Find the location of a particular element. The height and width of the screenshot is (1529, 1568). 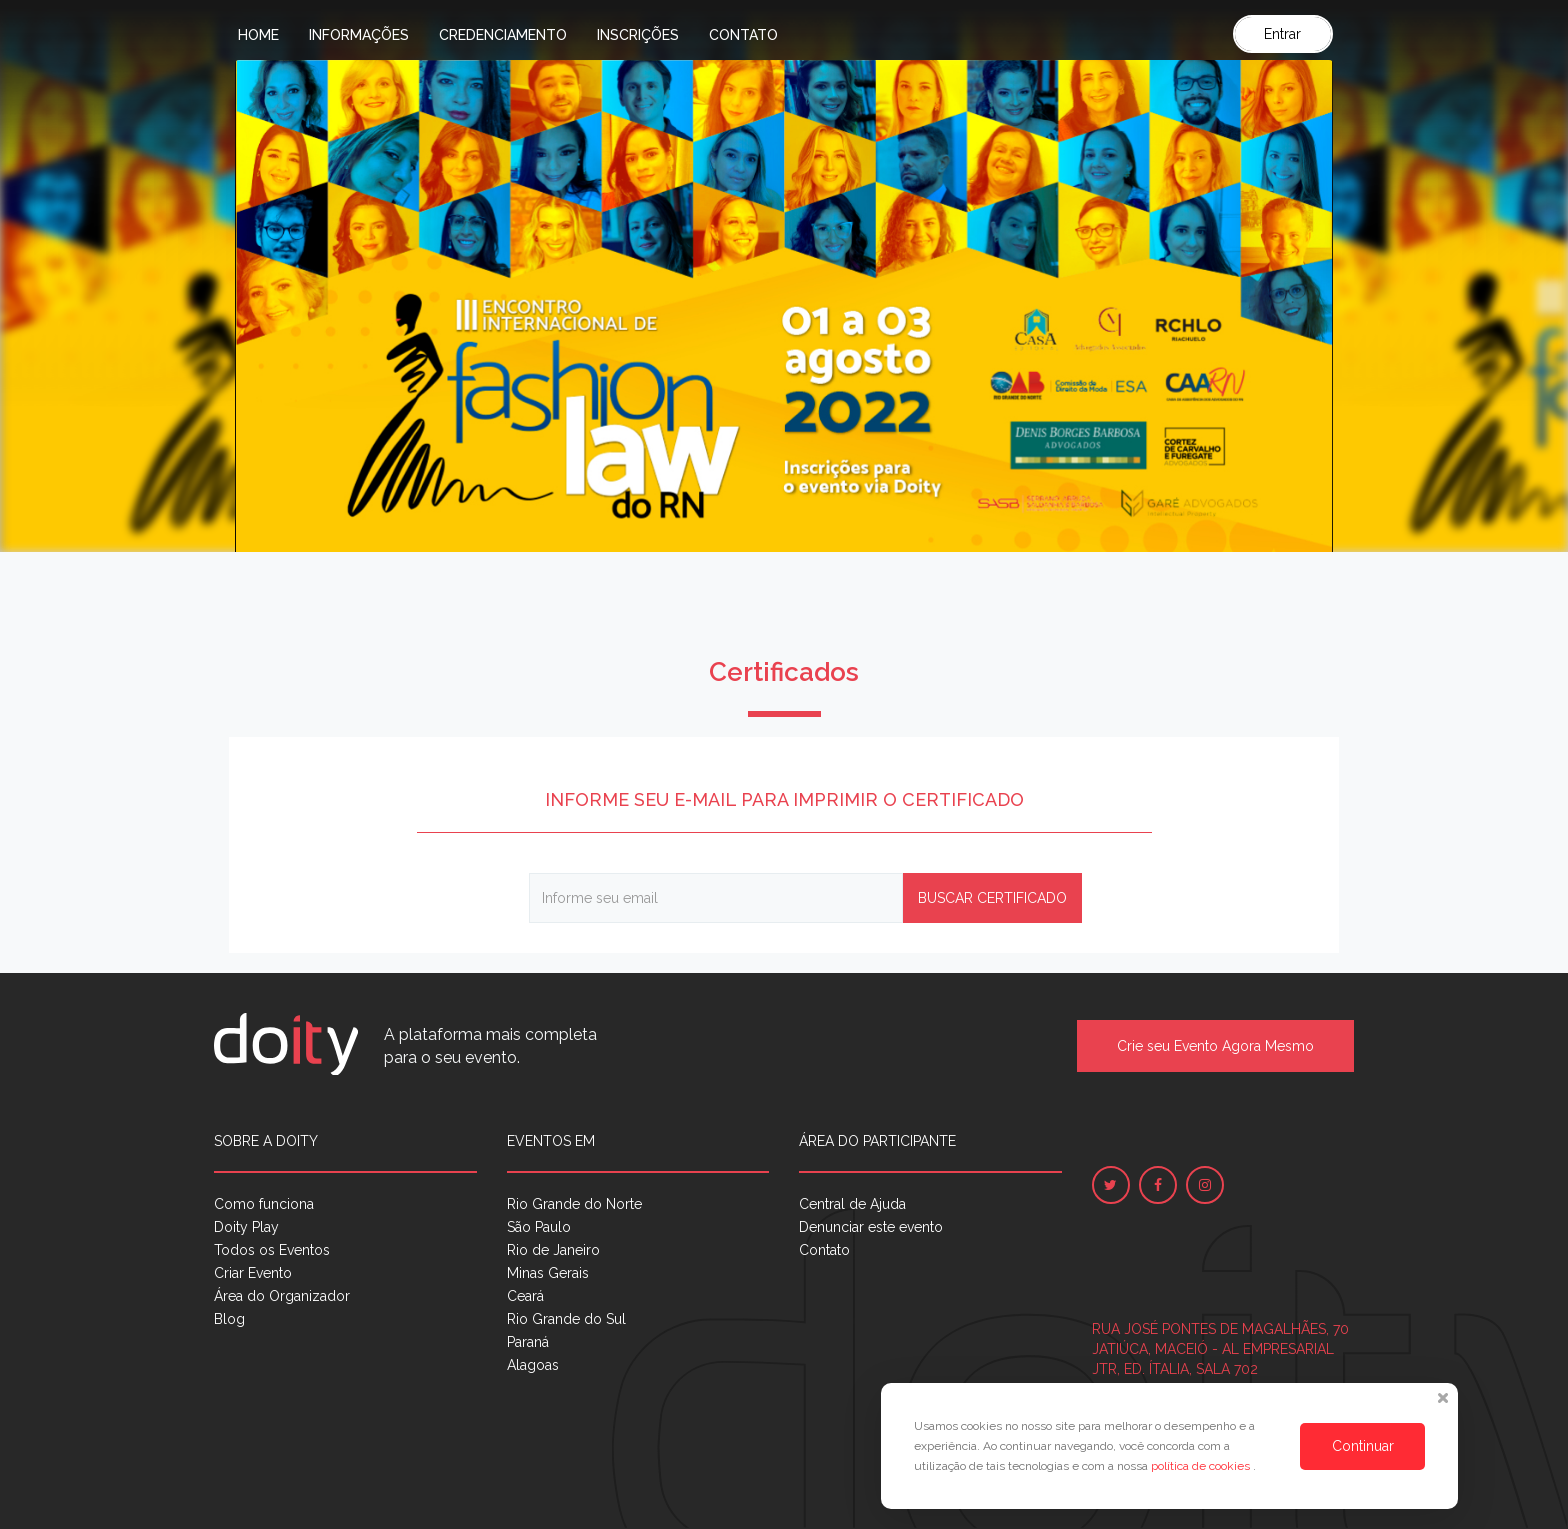

Área do Organizador is located at coordinates (282, 1296).